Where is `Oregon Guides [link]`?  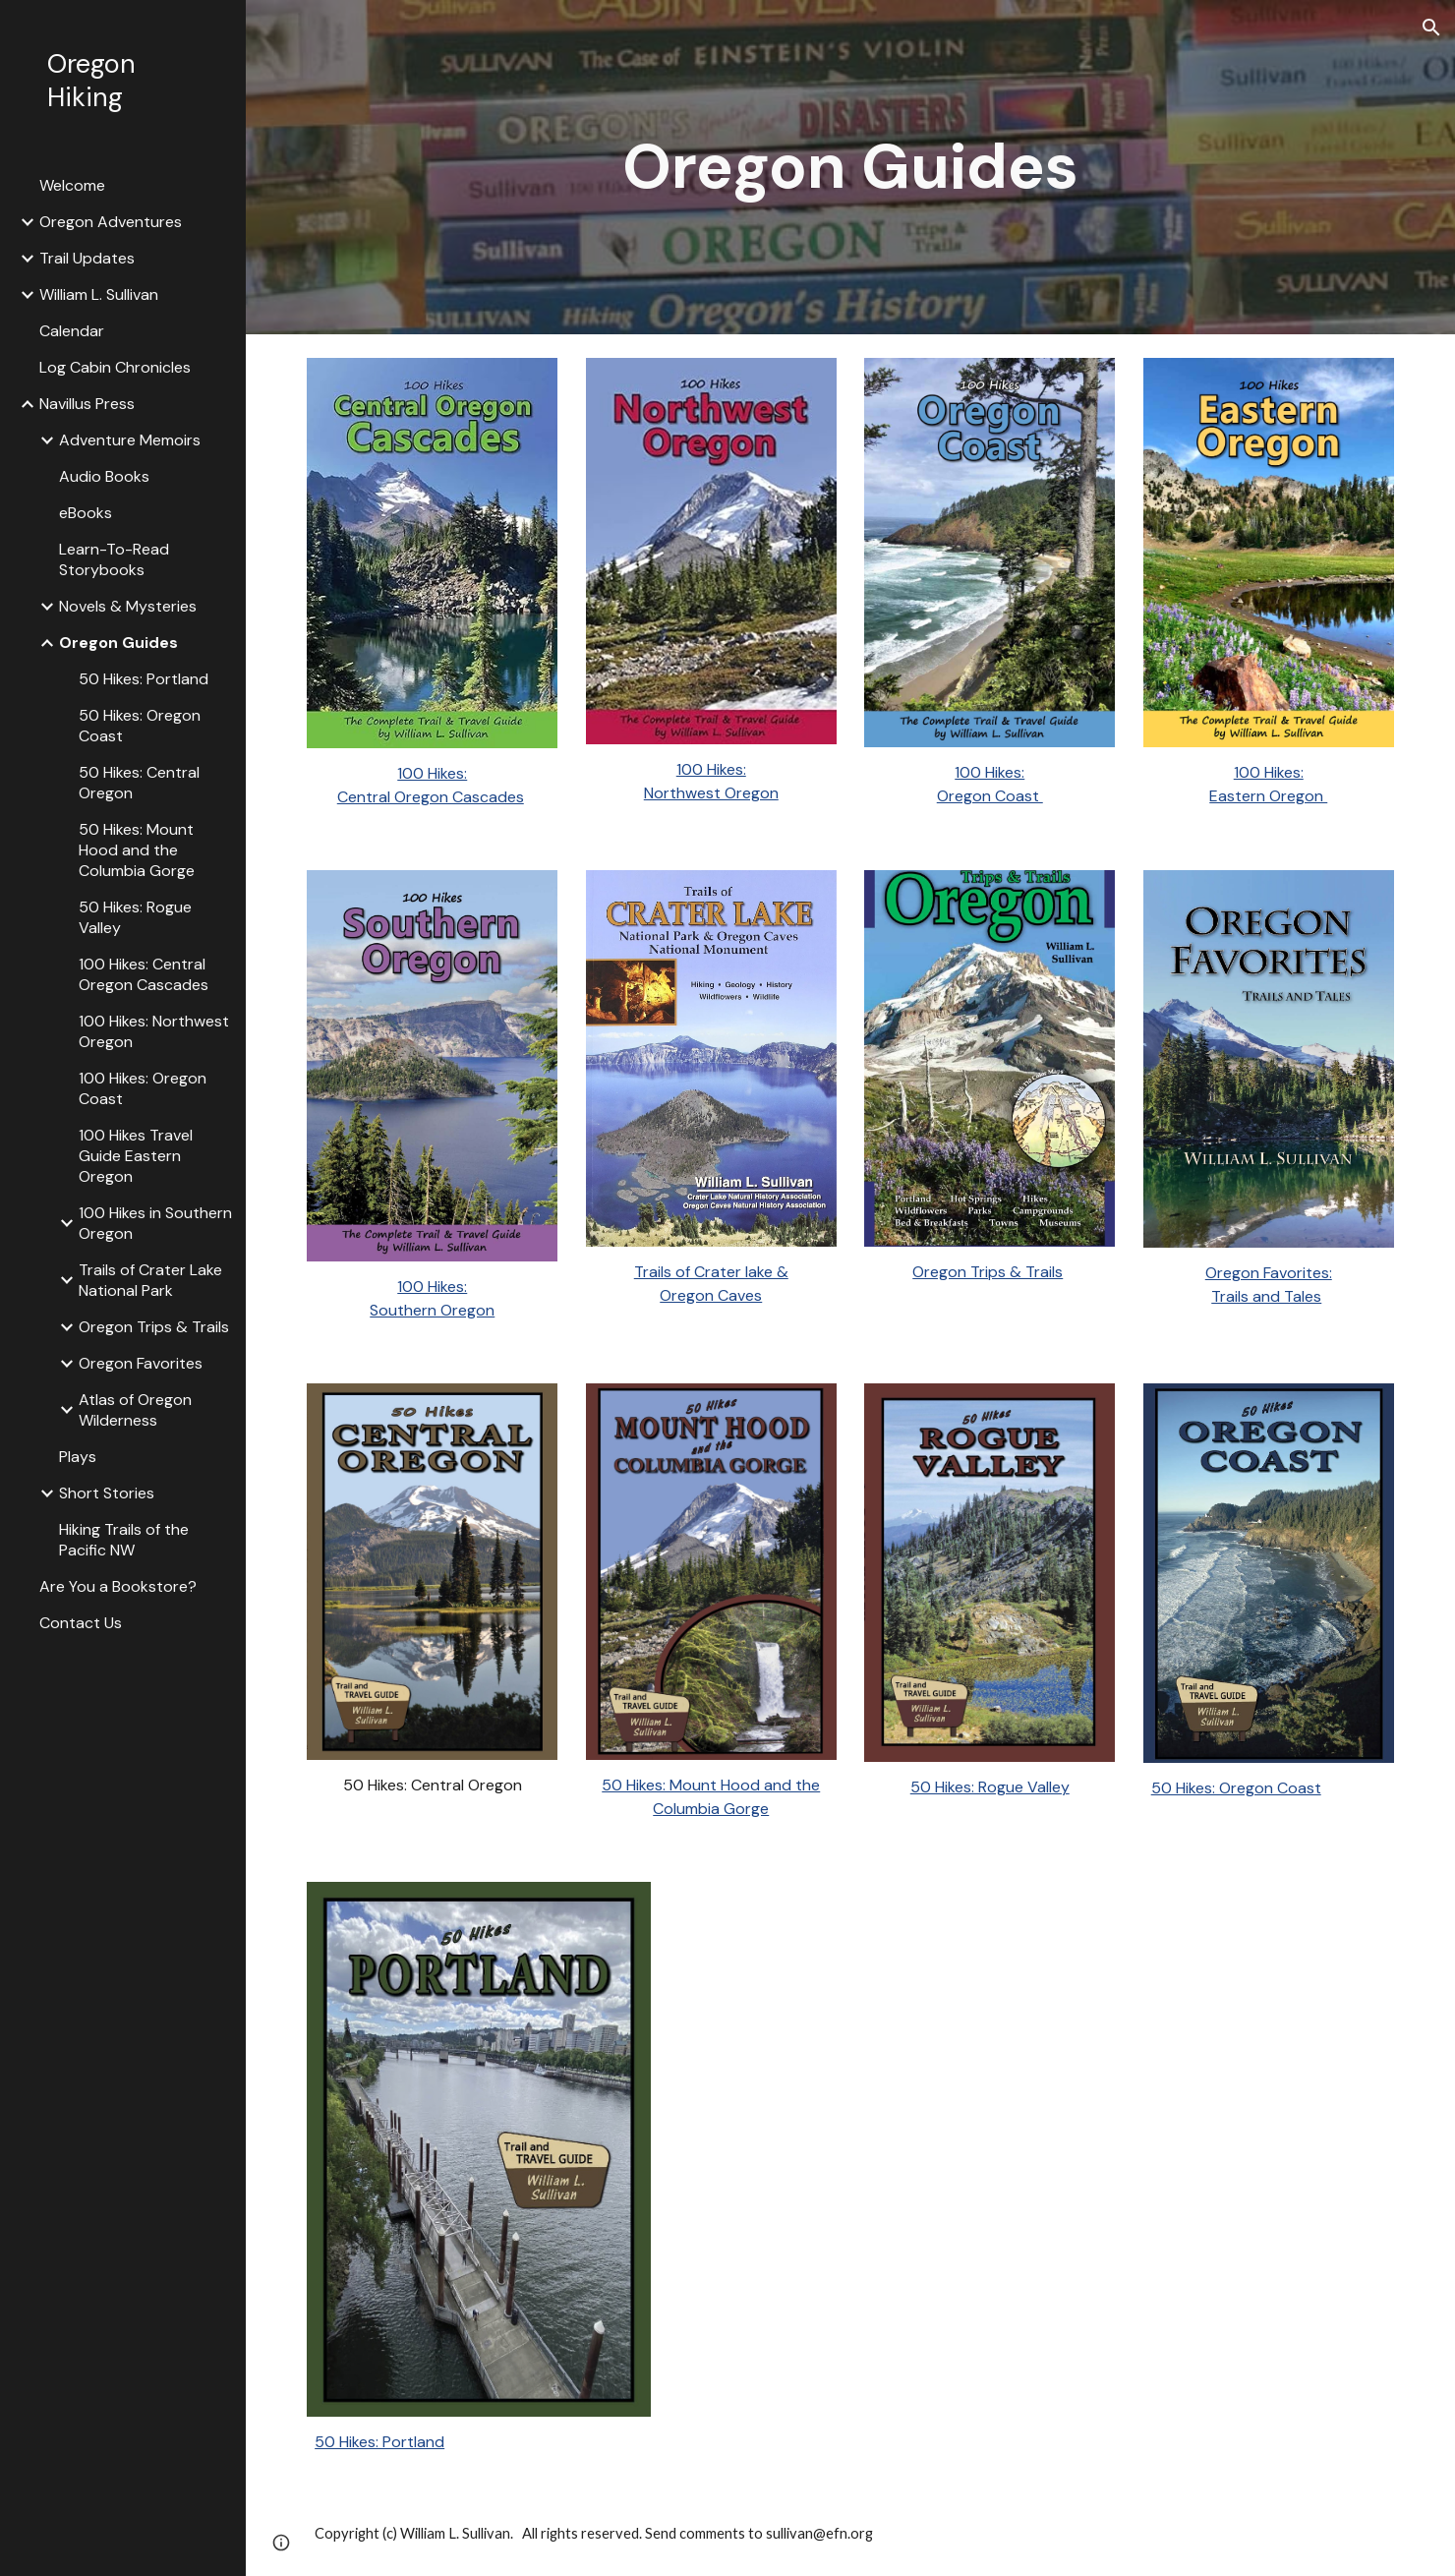 Oregon Guides [link] is located at coordinates (118, 642).